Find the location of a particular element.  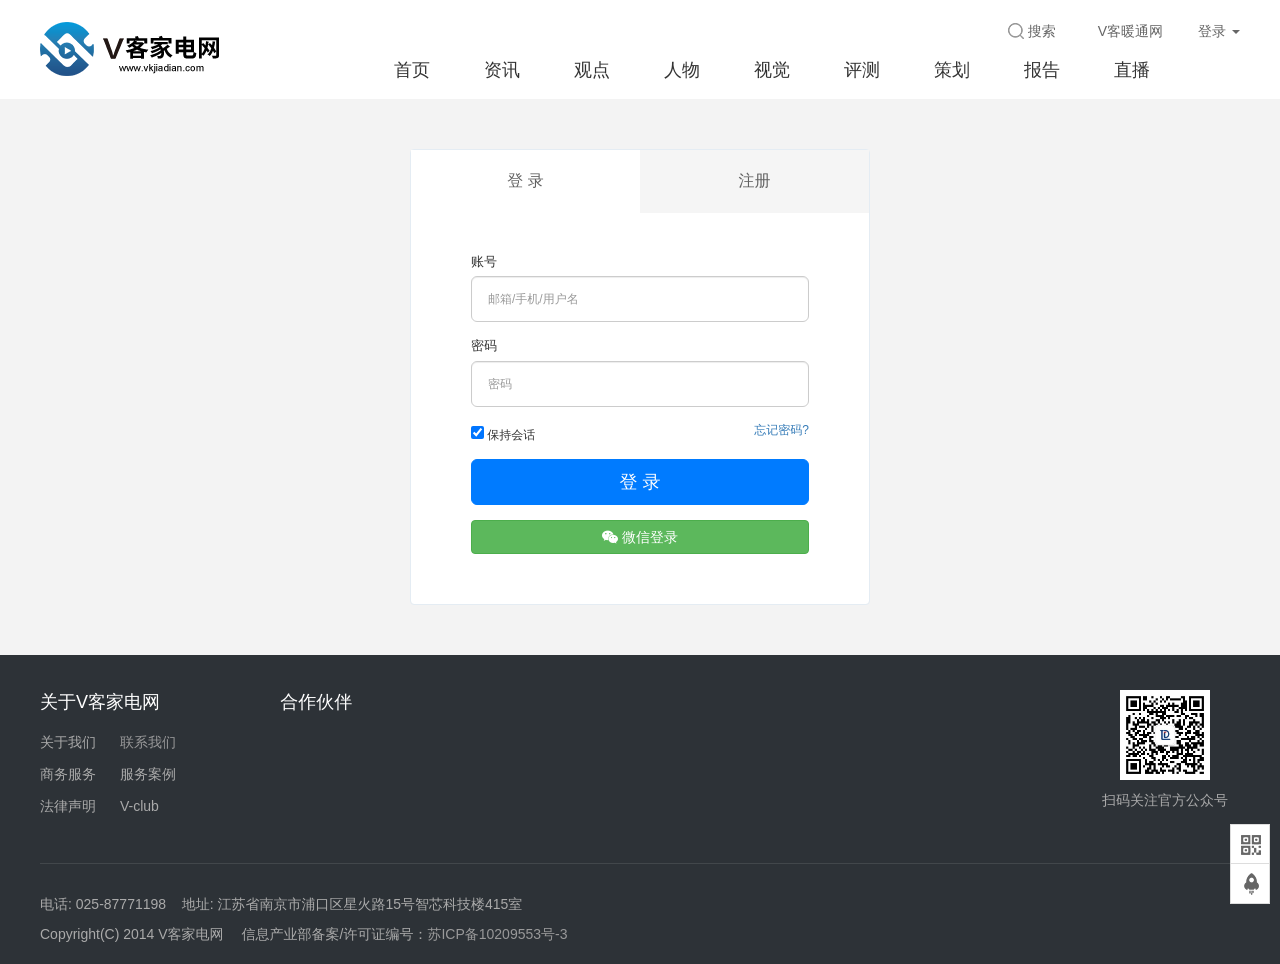

登录 is located at coordinates (1219, 31).